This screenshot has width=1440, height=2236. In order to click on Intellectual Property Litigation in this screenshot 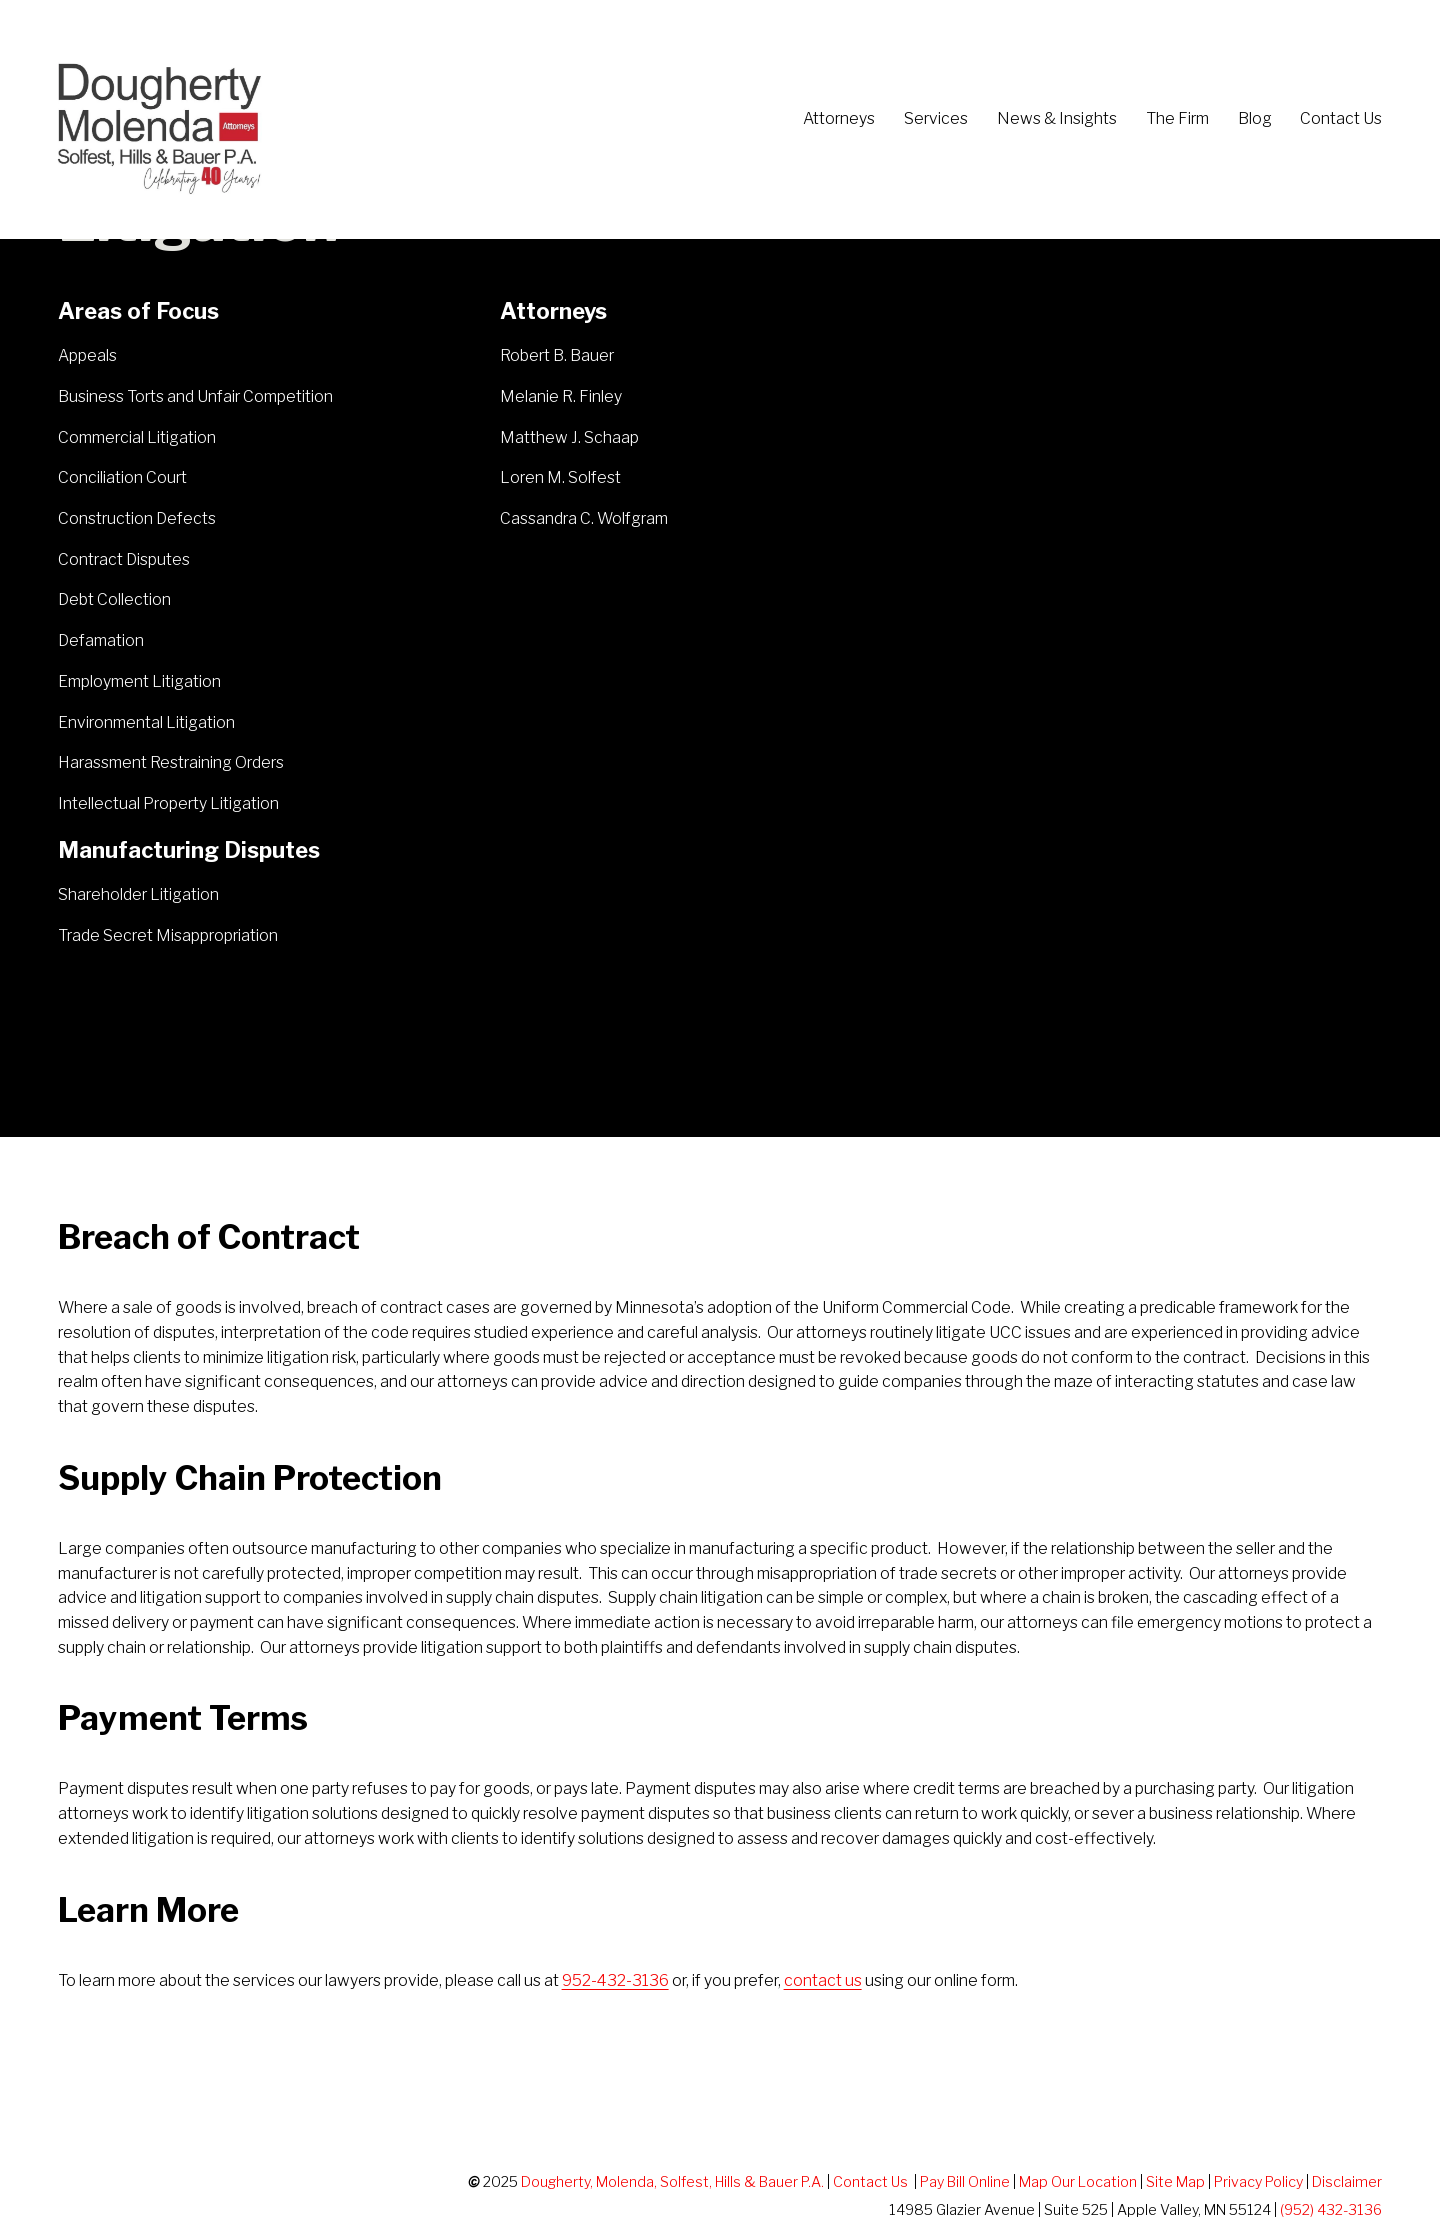, I will do `click(168, 803)`.